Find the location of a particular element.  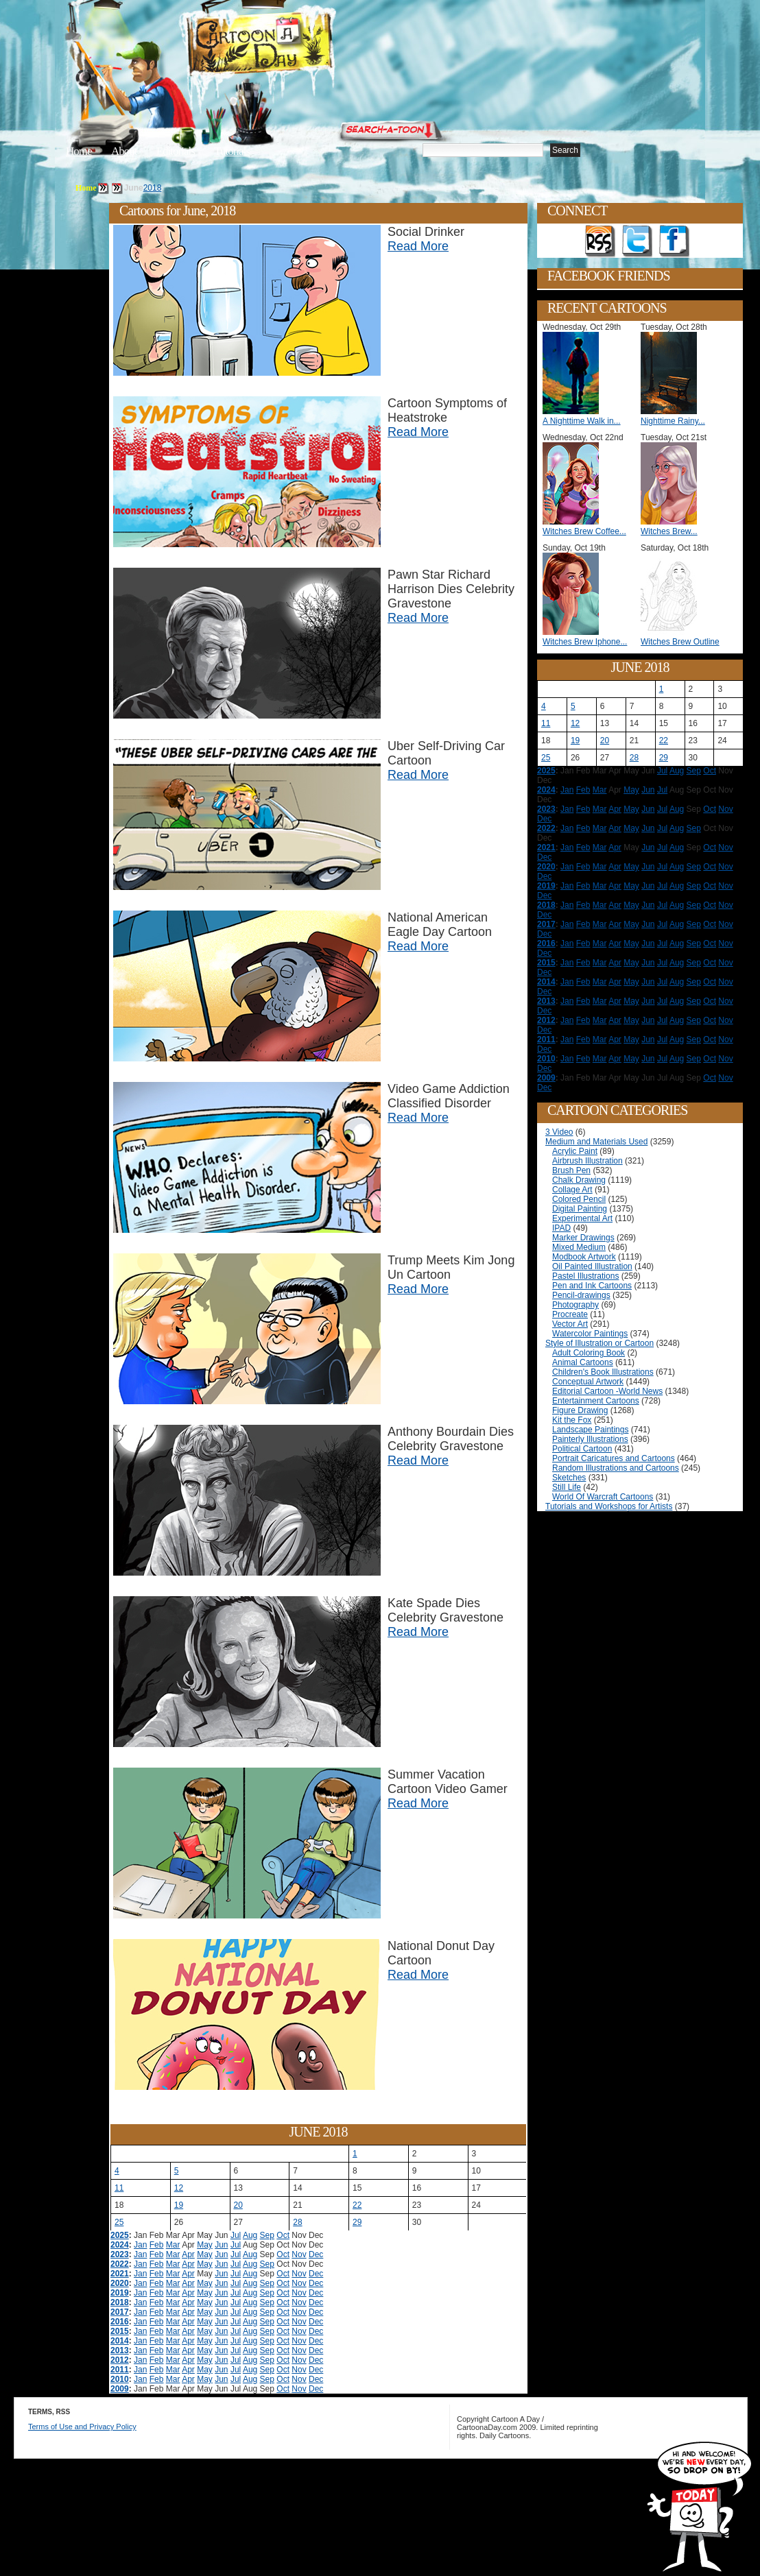

Witches Brew... is located at coordinates (669, 531).